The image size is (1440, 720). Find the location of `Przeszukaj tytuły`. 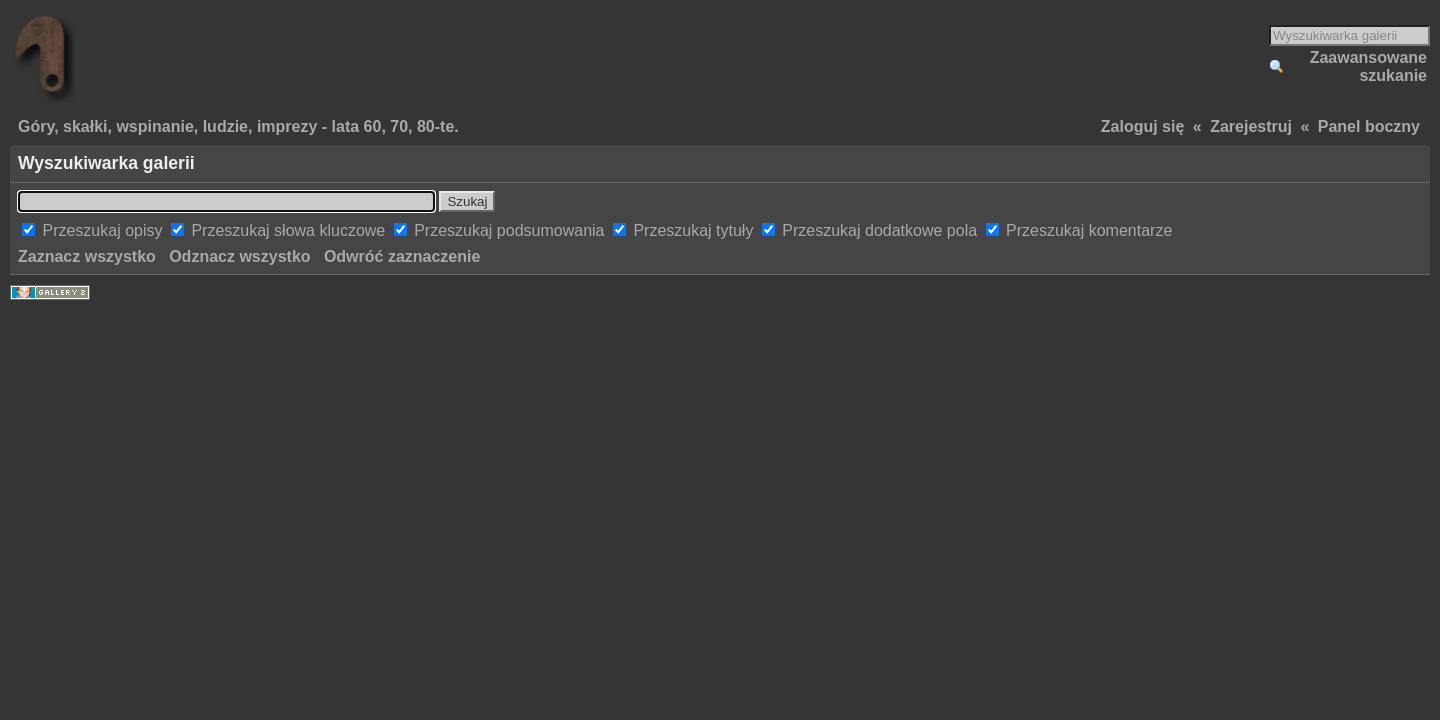

Przeszukaj tytuły is located at coordinates (695, 230).